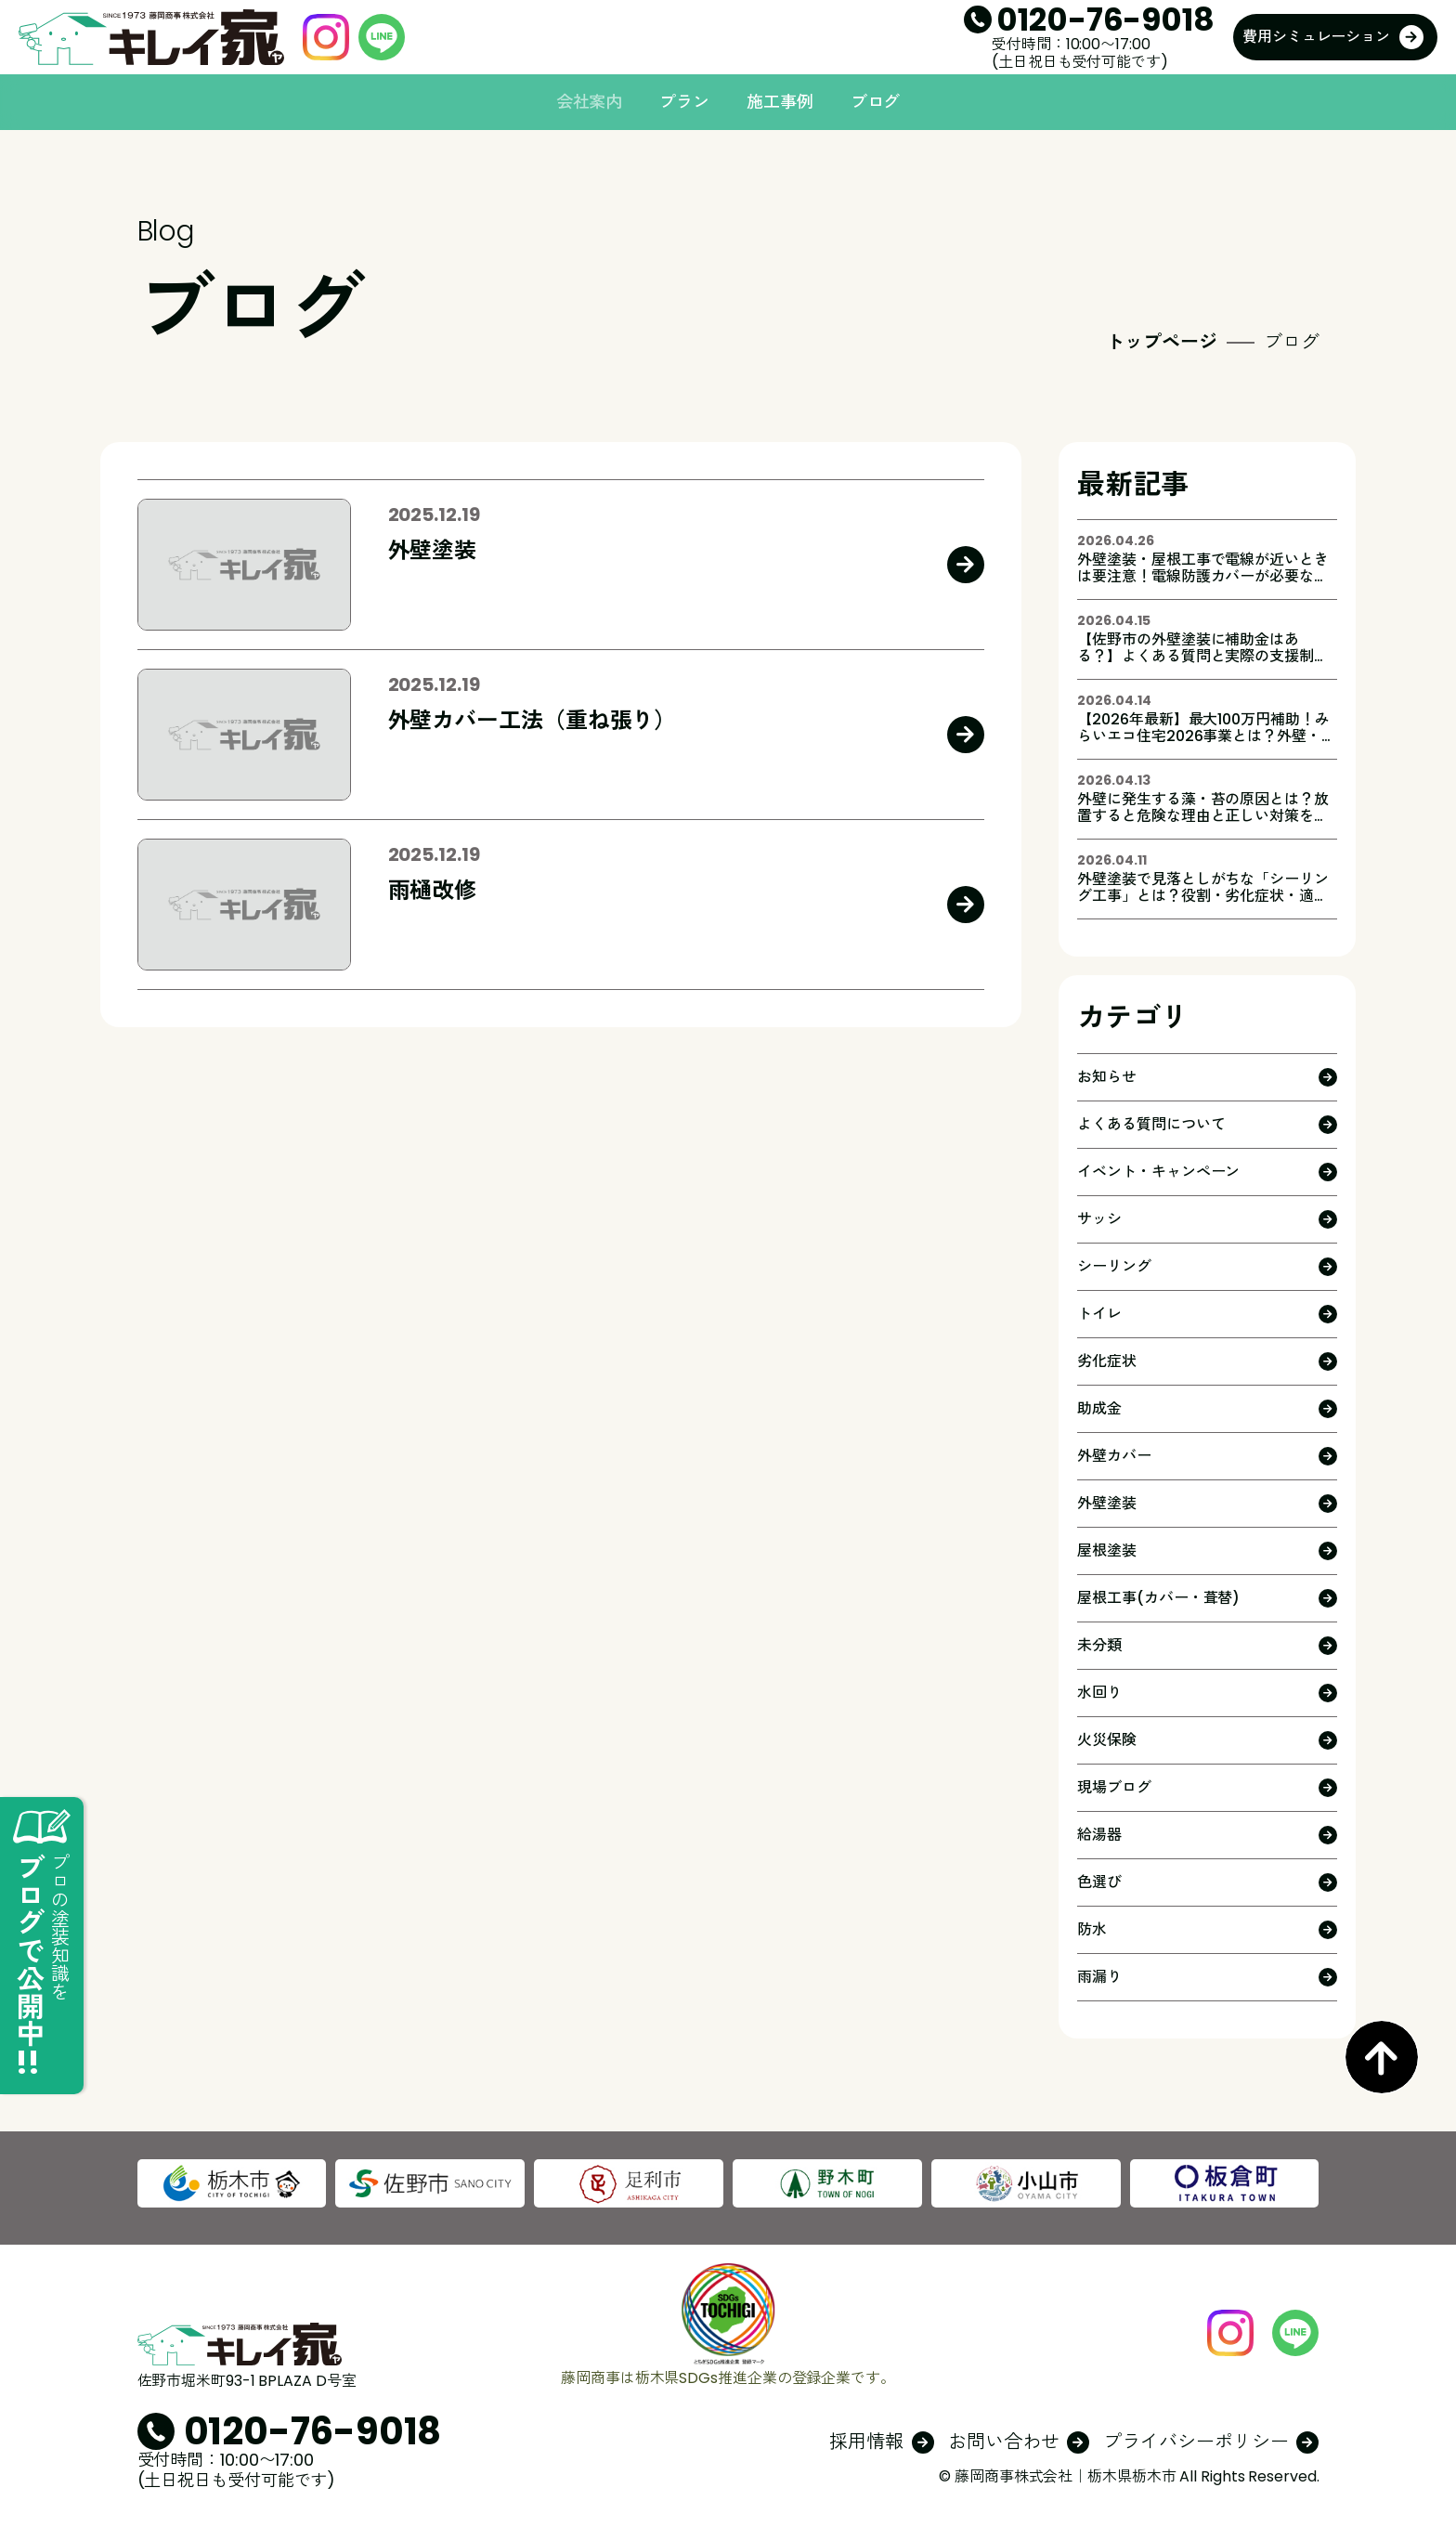  Describe the element at coordinates (1382, 2057) in the screenshot. I see `PageTop` at that location.